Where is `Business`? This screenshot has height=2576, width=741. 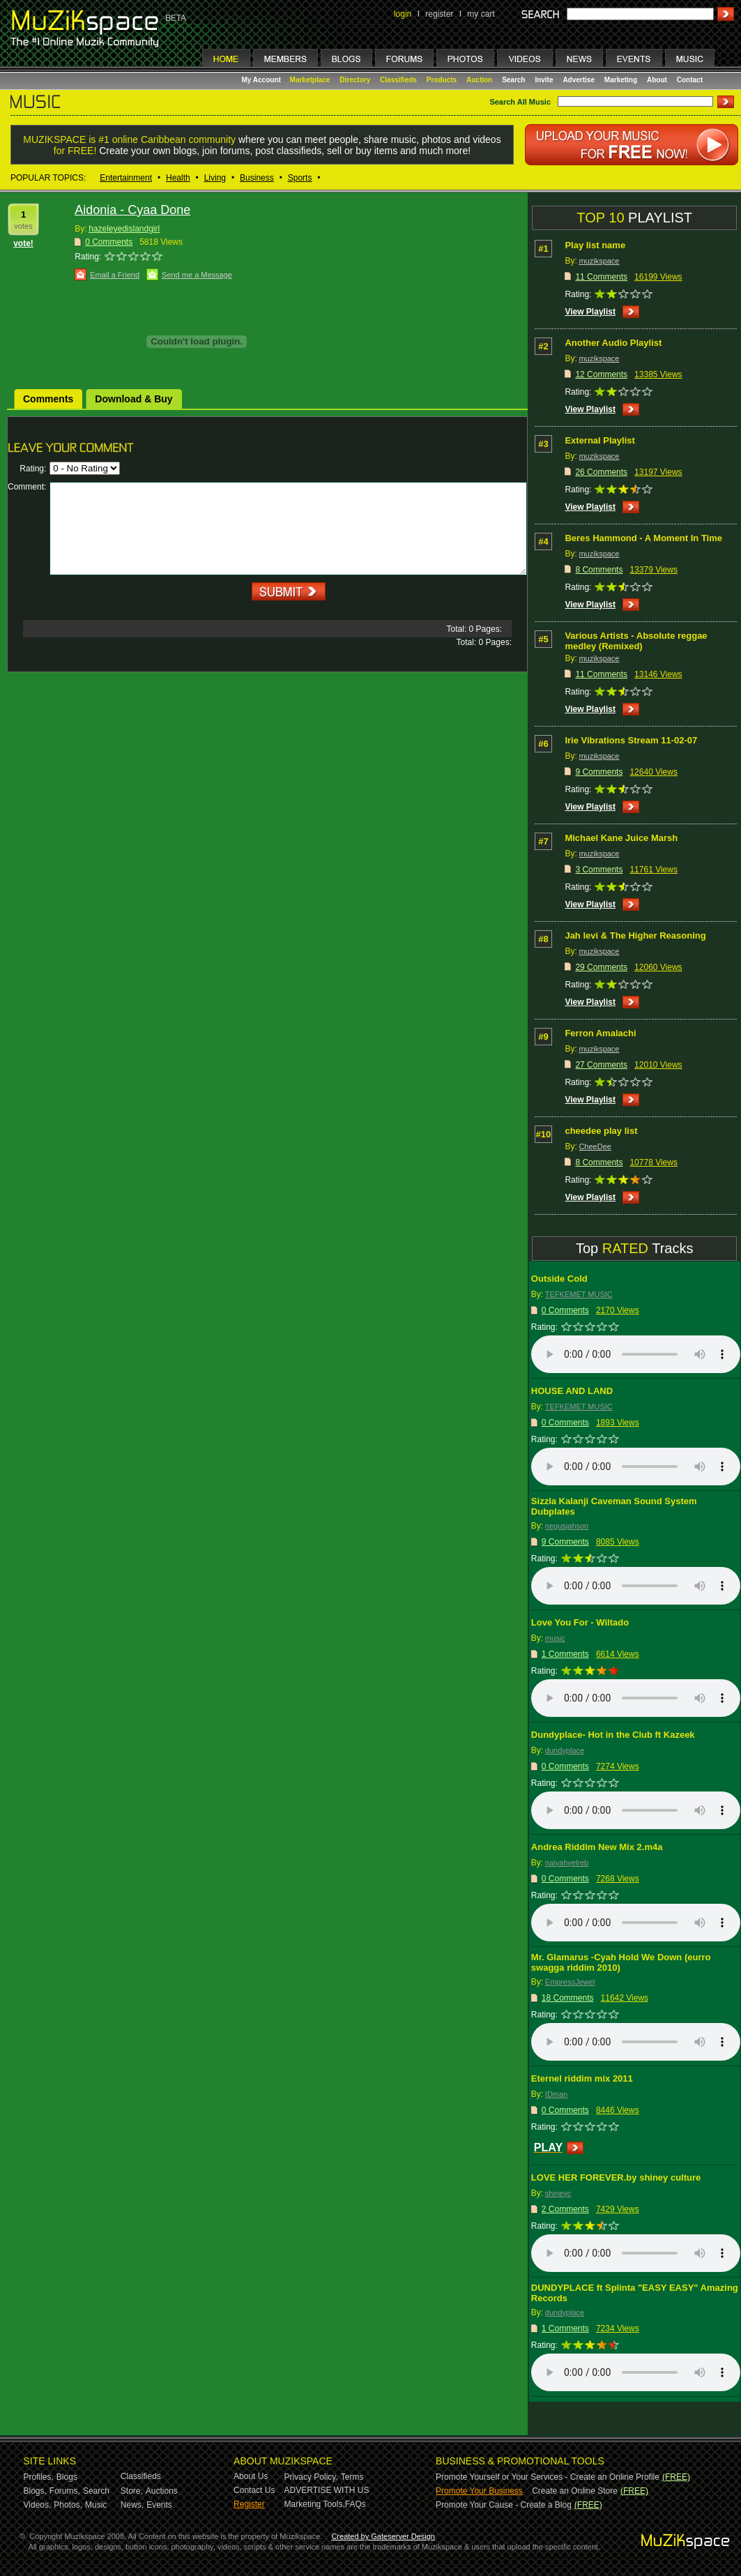 Business is located at coordinates (257, 178).